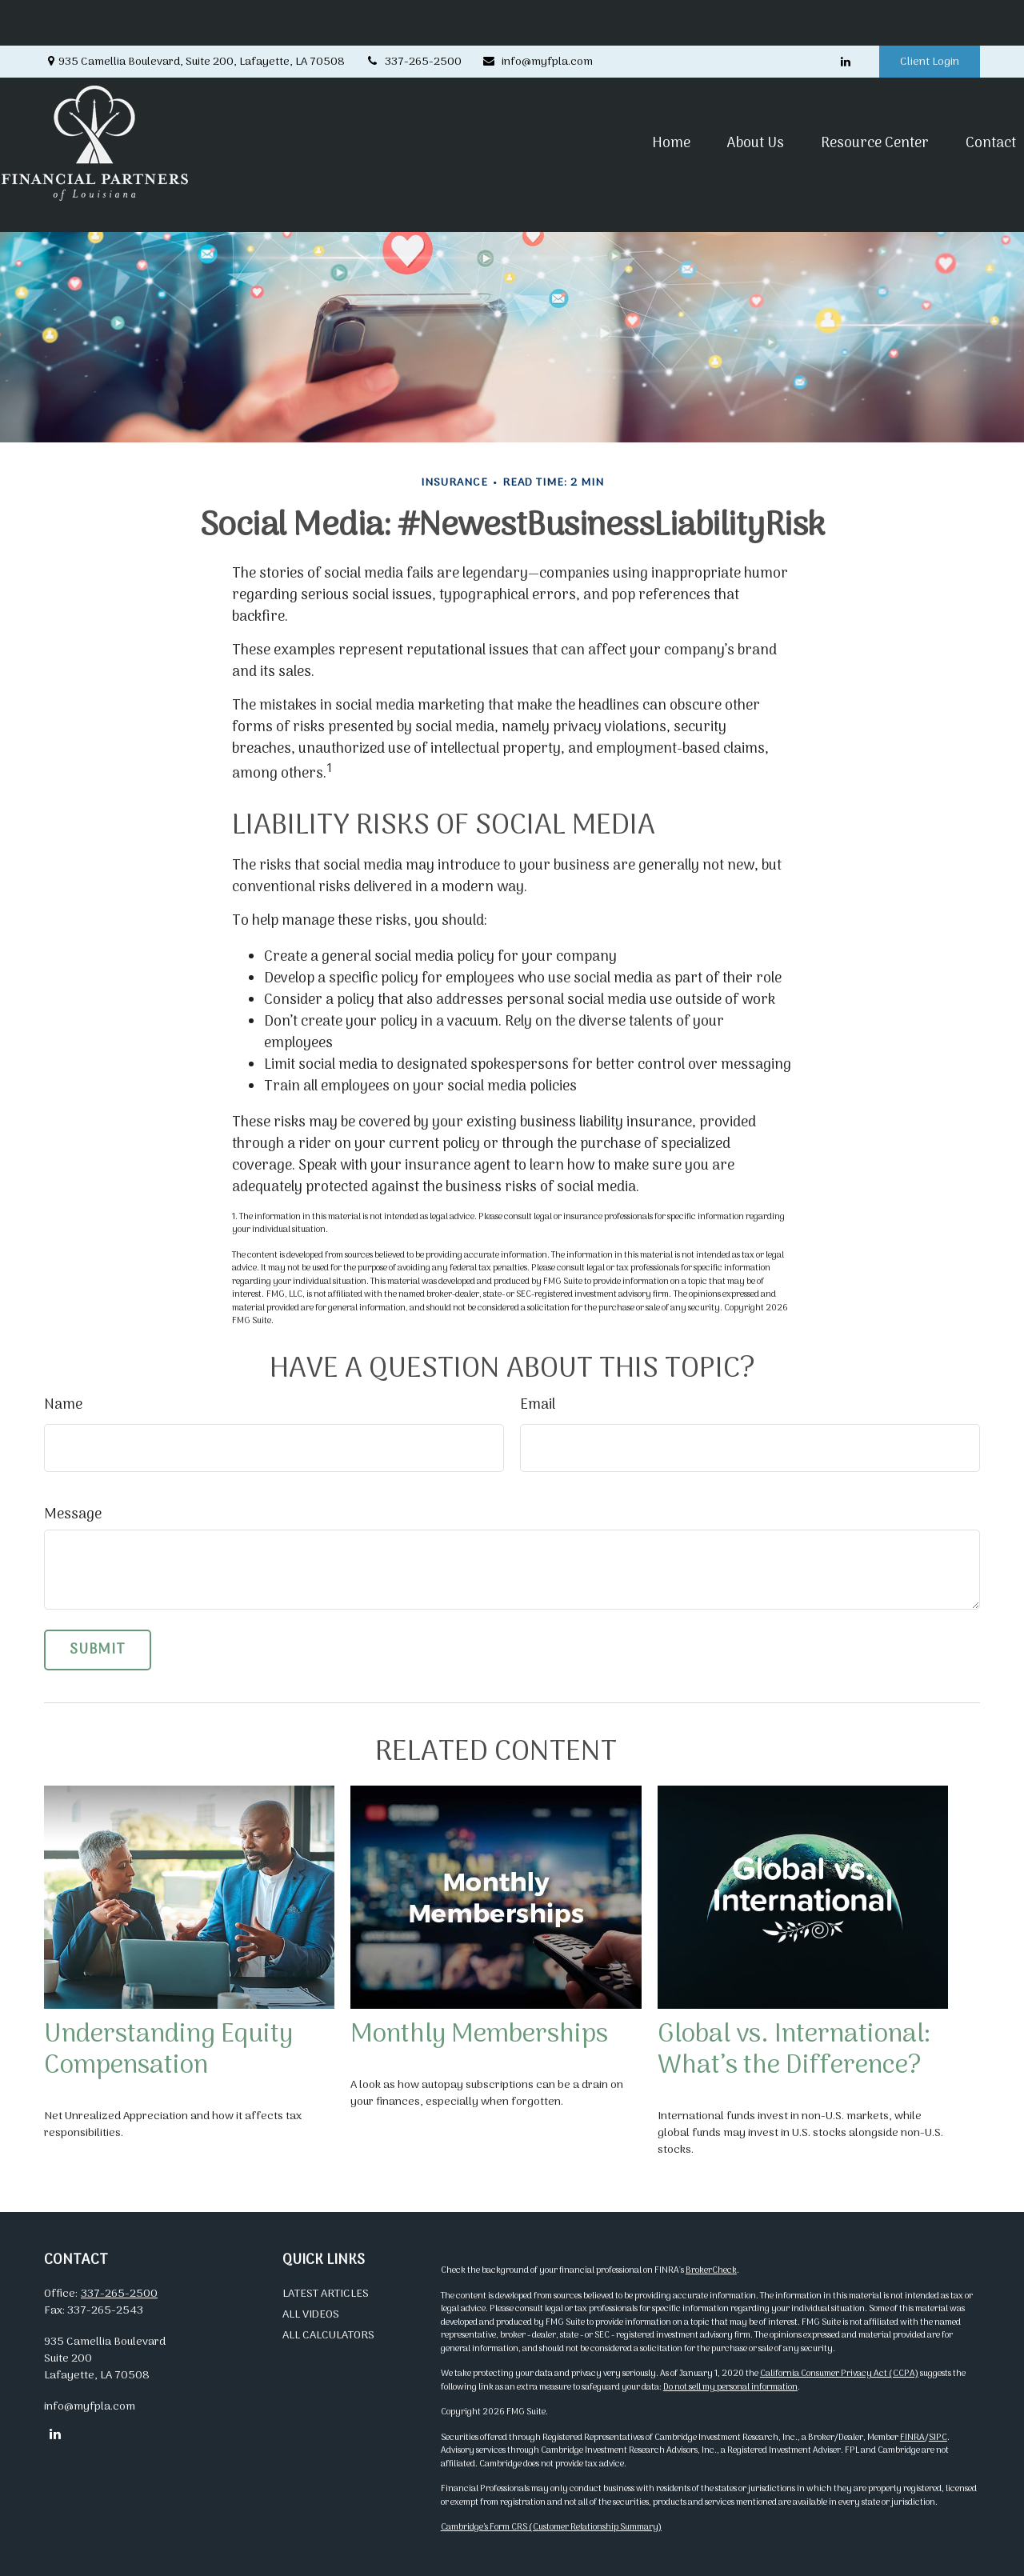 This screenshot has width=1024, height=2576. What do you see at coordinates (97, 1650) in the screenshot?
I see `[Submit form]` at bounding box center [97, 1650].